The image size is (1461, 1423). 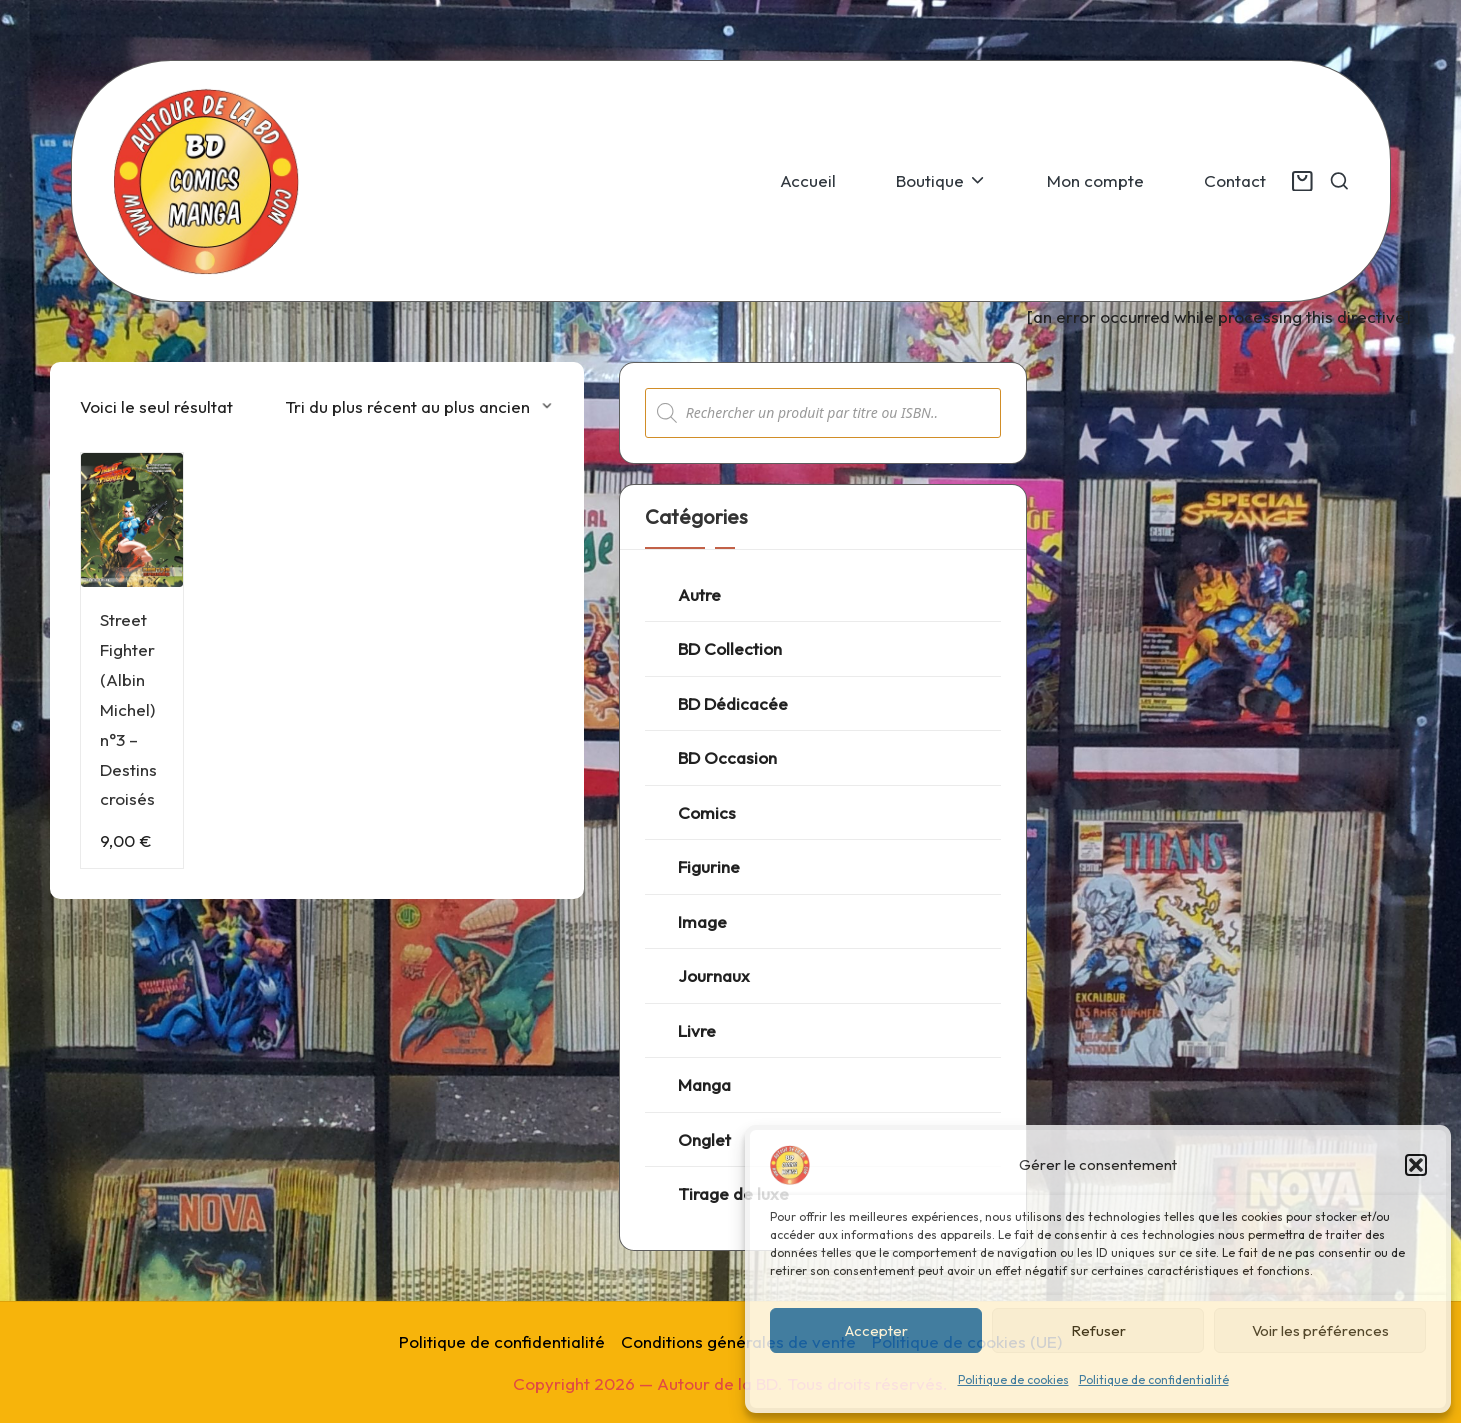 I want to click on Journaux, so click(x=714, y=975).